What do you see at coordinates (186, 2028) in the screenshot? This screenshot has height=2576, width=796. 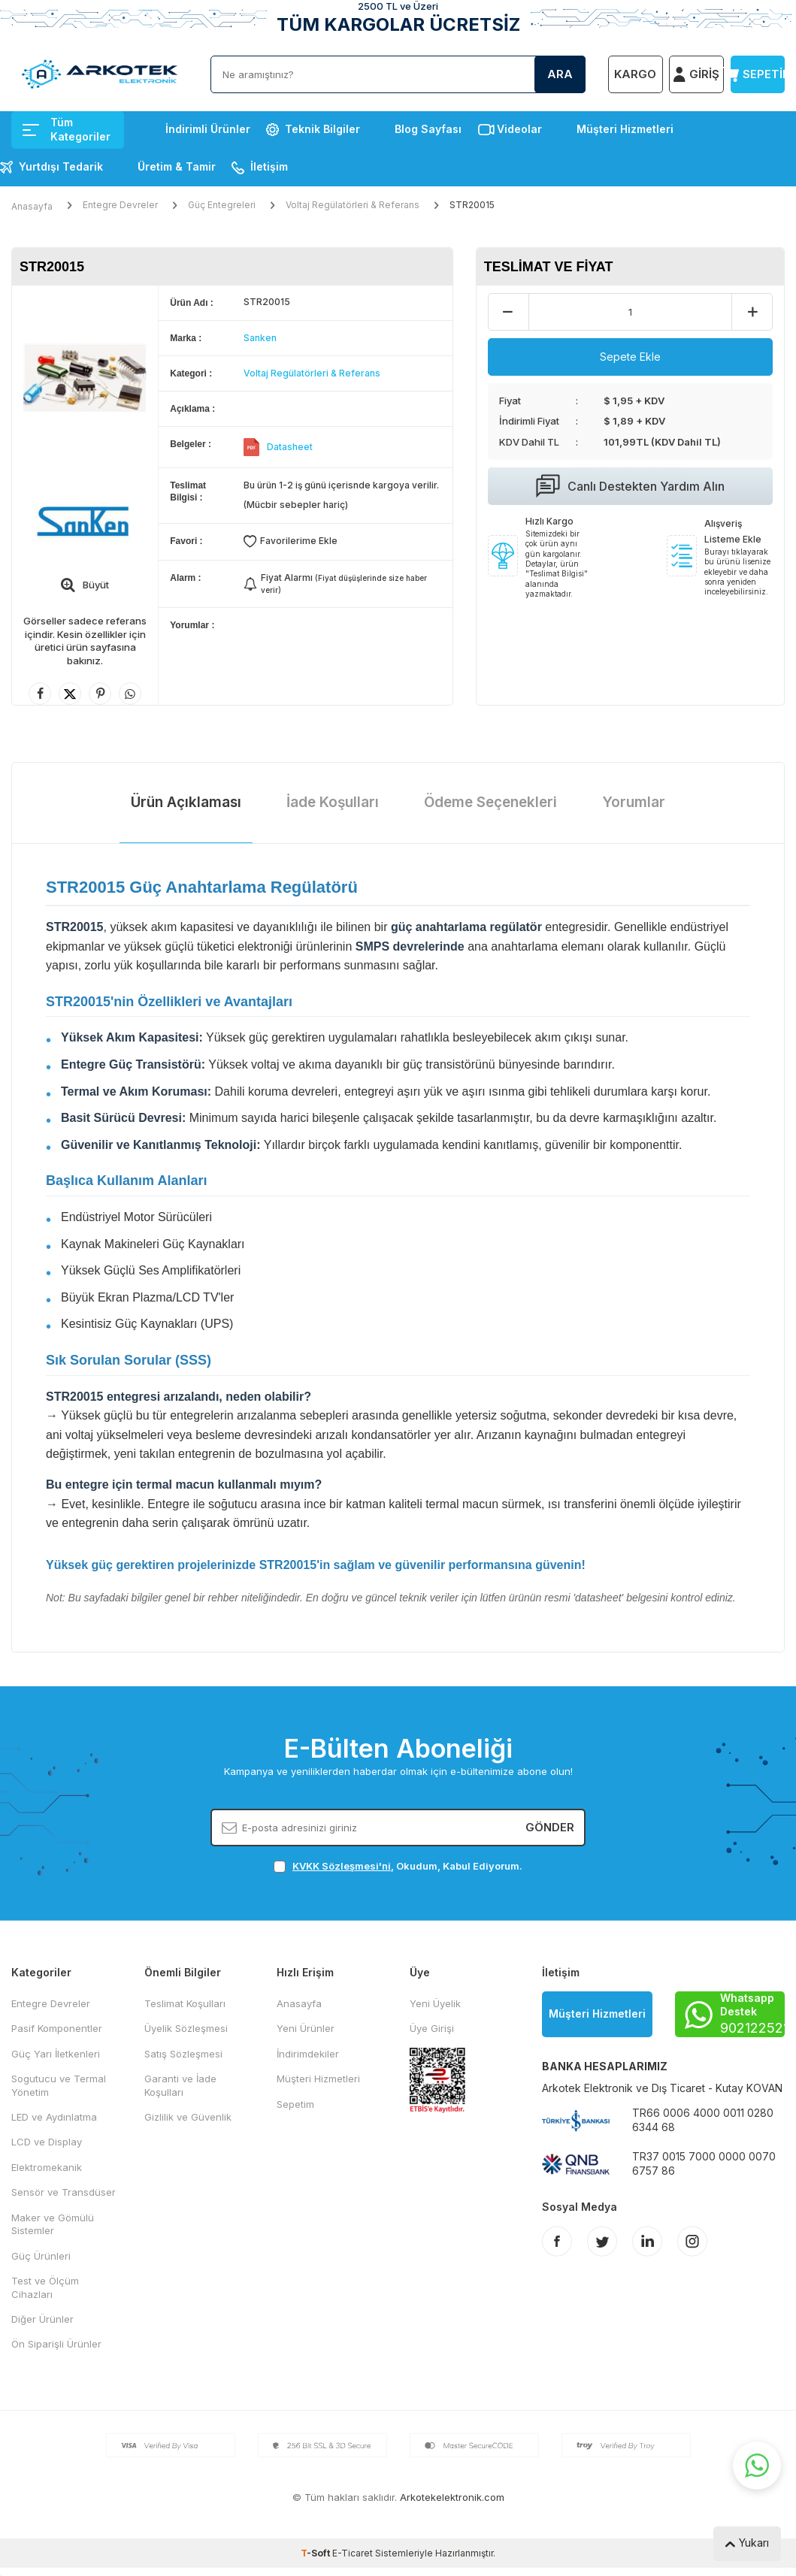 I see `Üyelik Sözleşmesi` at bounding box center [186, 2028].